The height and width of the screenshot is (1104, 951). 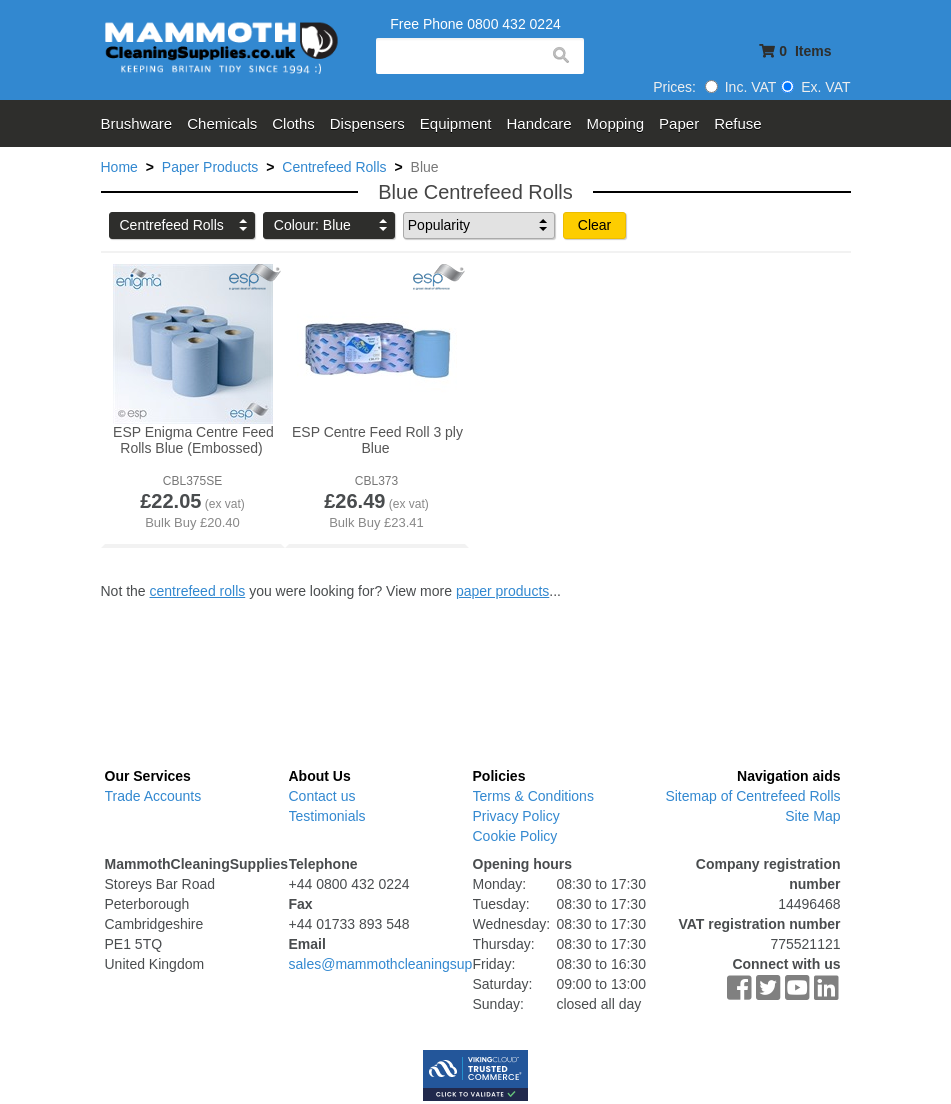 What do you see at coordinates (293, 123) in the screenshot?
I see `Cloths` at bounding box center [293, 123].